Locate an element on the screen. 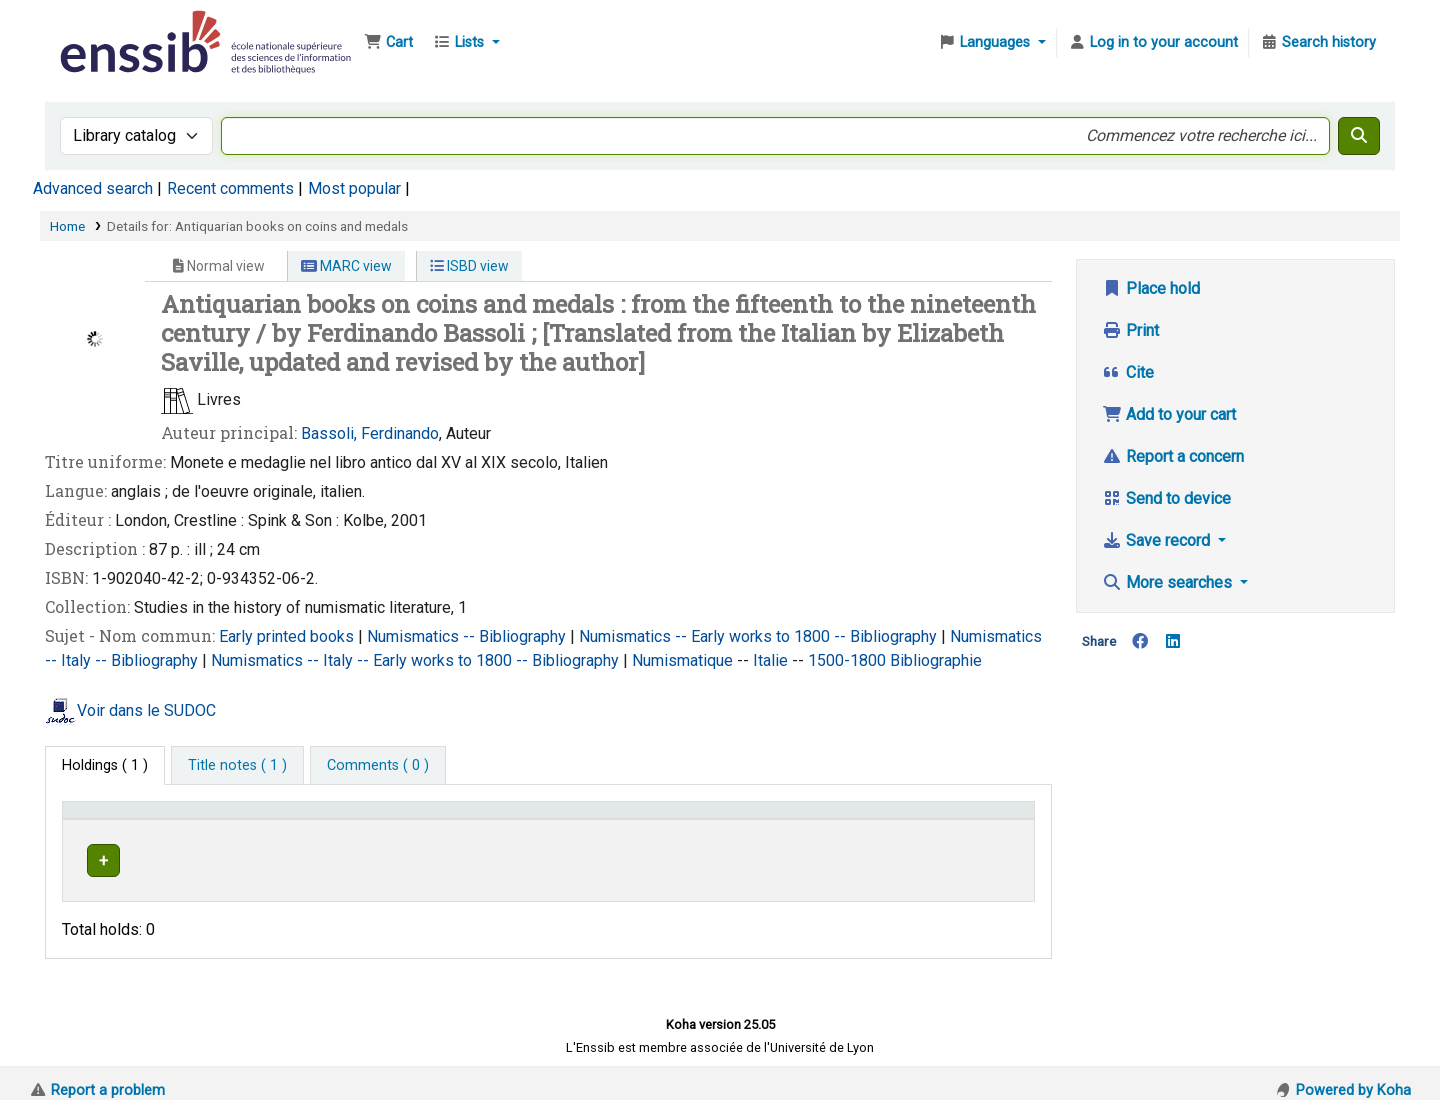 This screenshot has height=1100, width=1440. ISBD view is located at coordinates (469, 266).